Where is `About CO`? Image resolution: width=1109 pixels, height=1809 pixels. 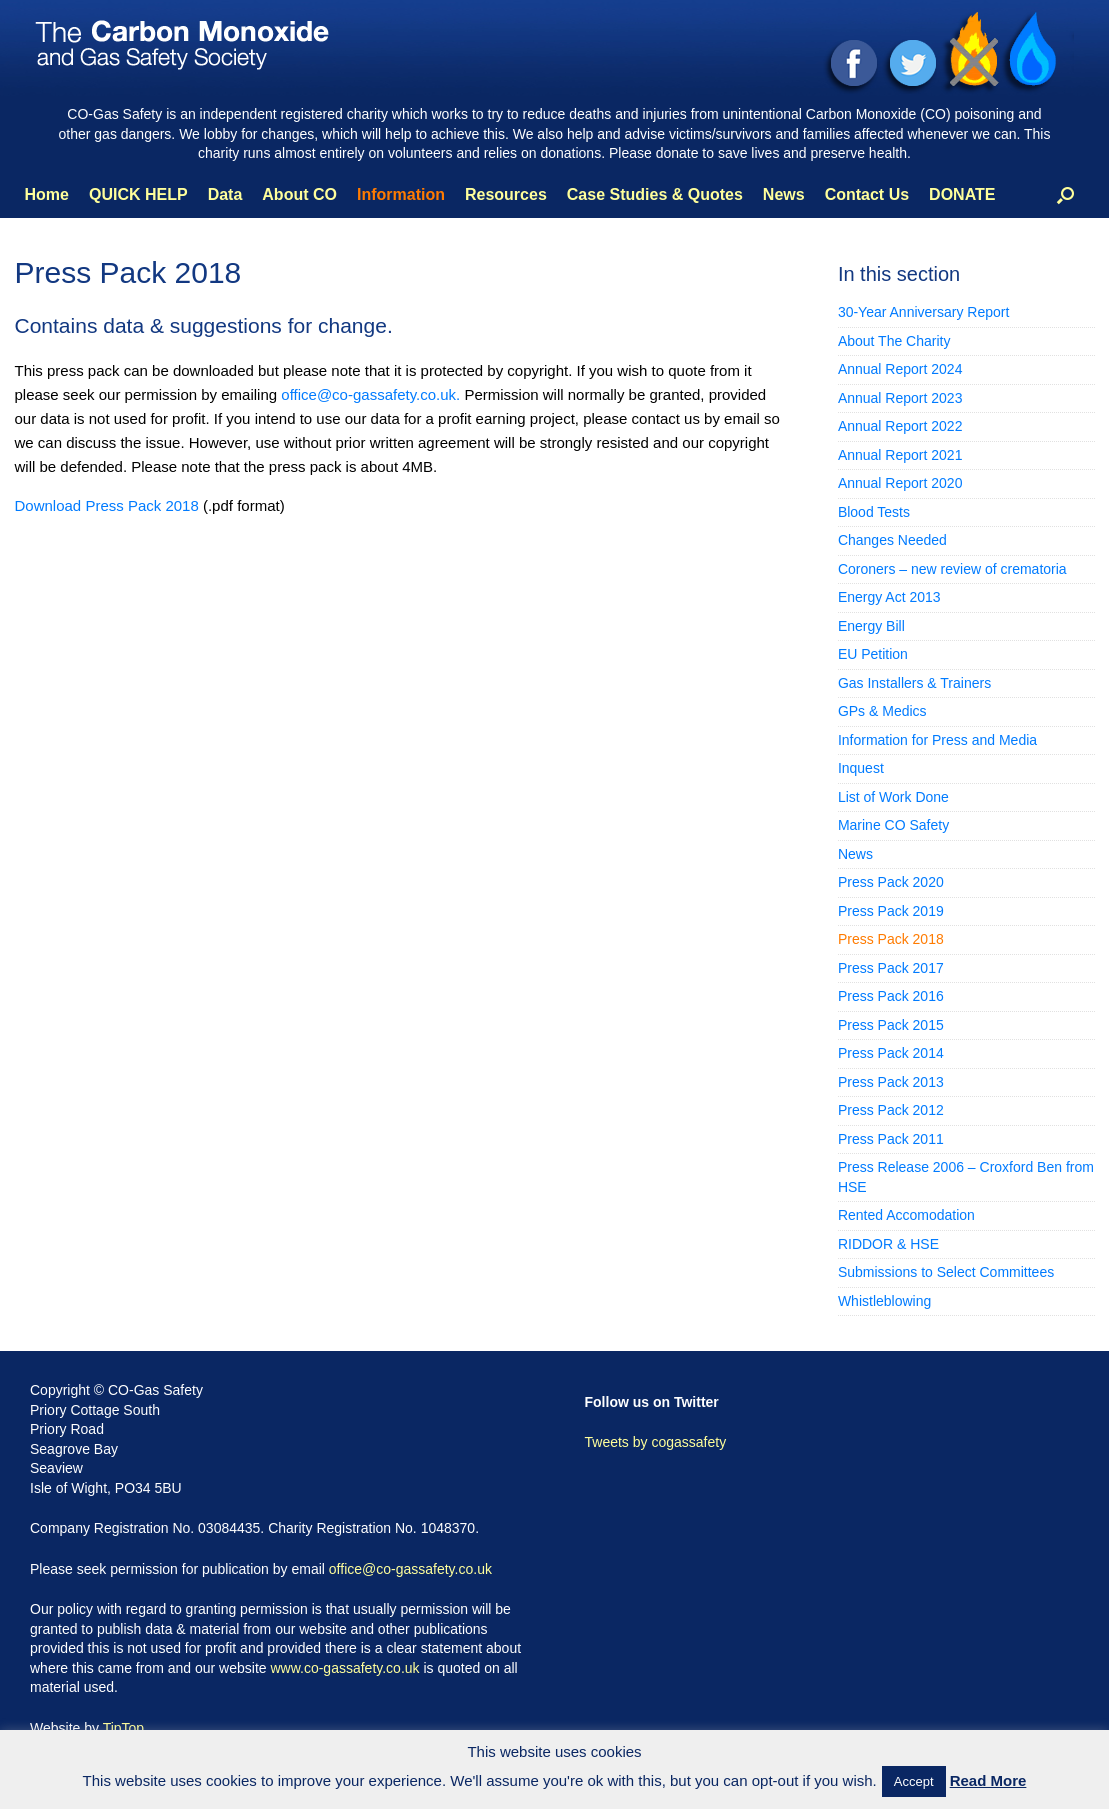 About CO is located at coordinates (299, 194).